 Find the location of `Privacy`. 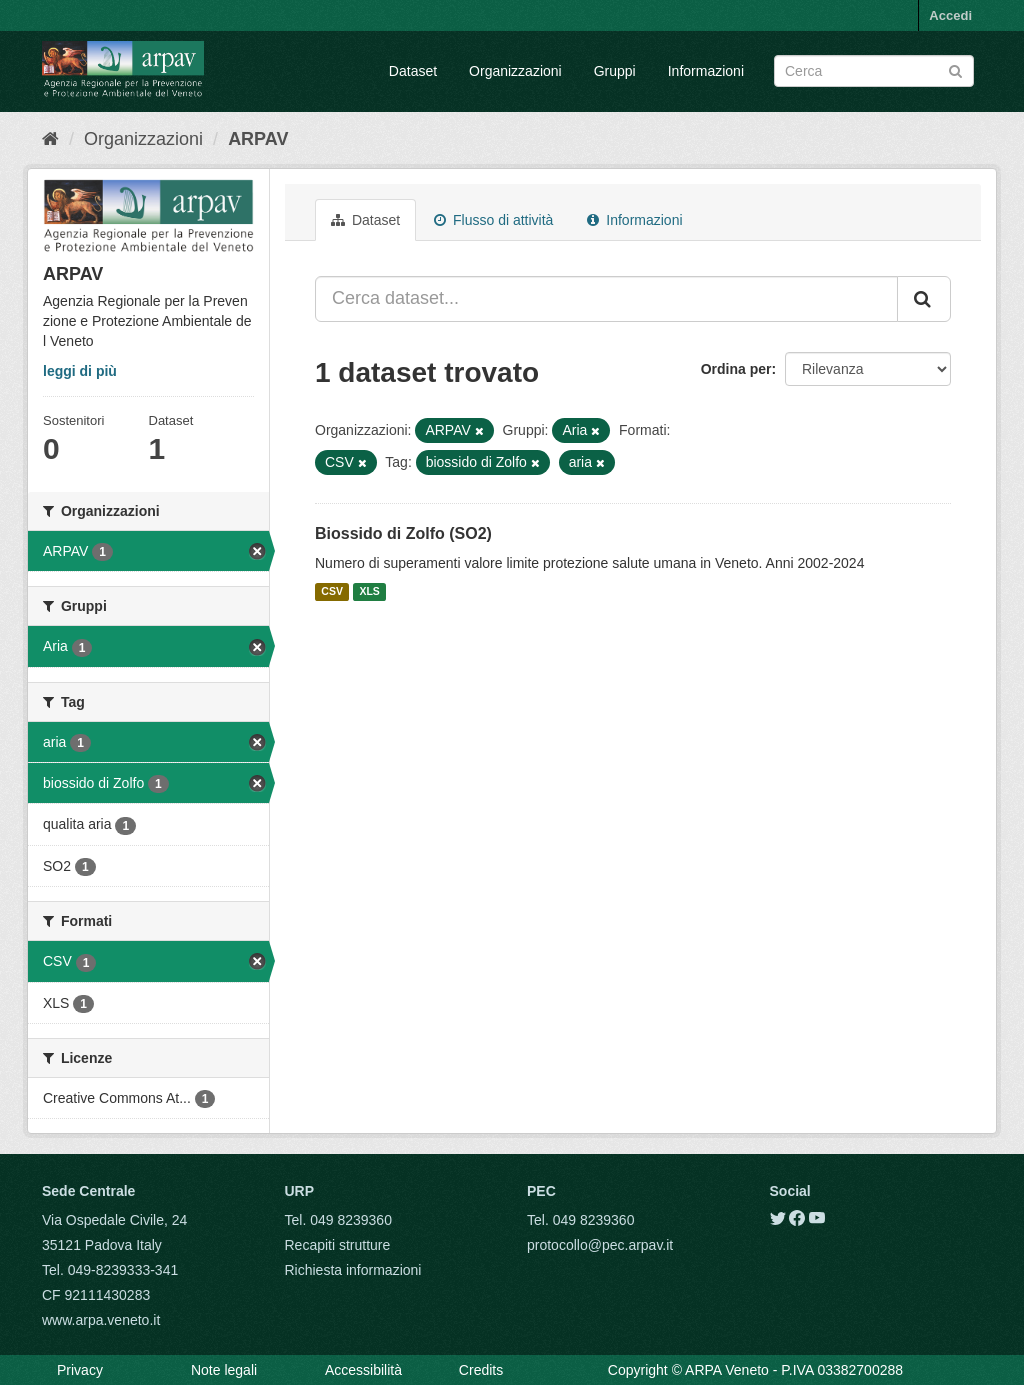

Privacy is located at coordinates (80, 1370).